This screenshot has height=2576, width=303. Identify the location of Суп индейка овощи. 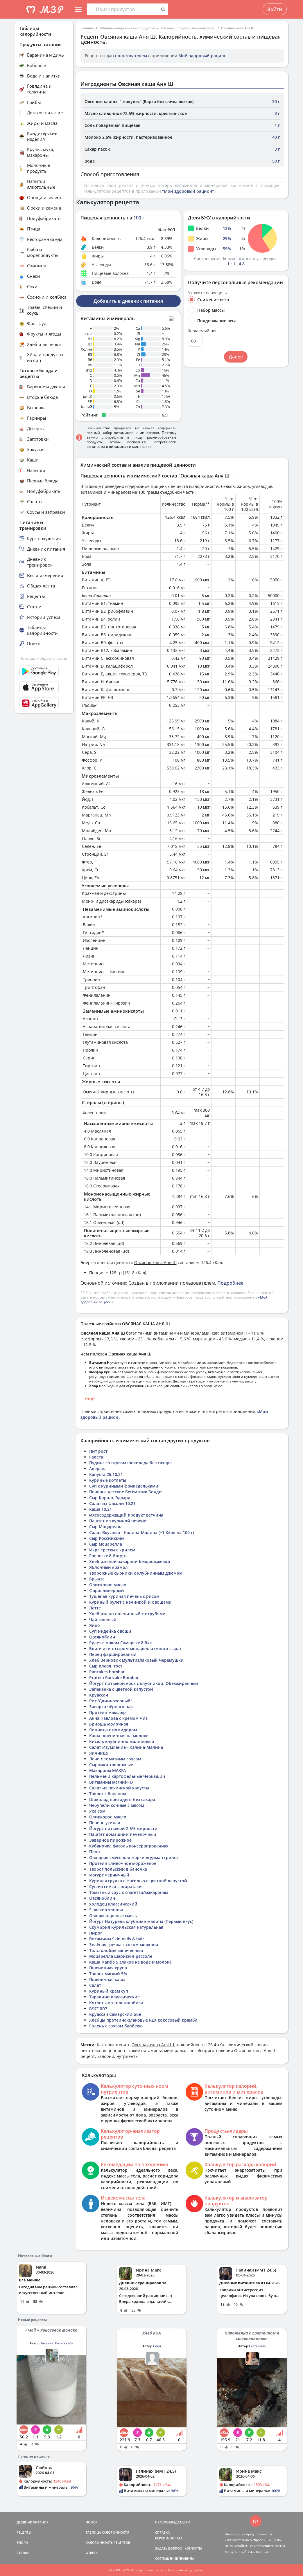
(110, 1631).